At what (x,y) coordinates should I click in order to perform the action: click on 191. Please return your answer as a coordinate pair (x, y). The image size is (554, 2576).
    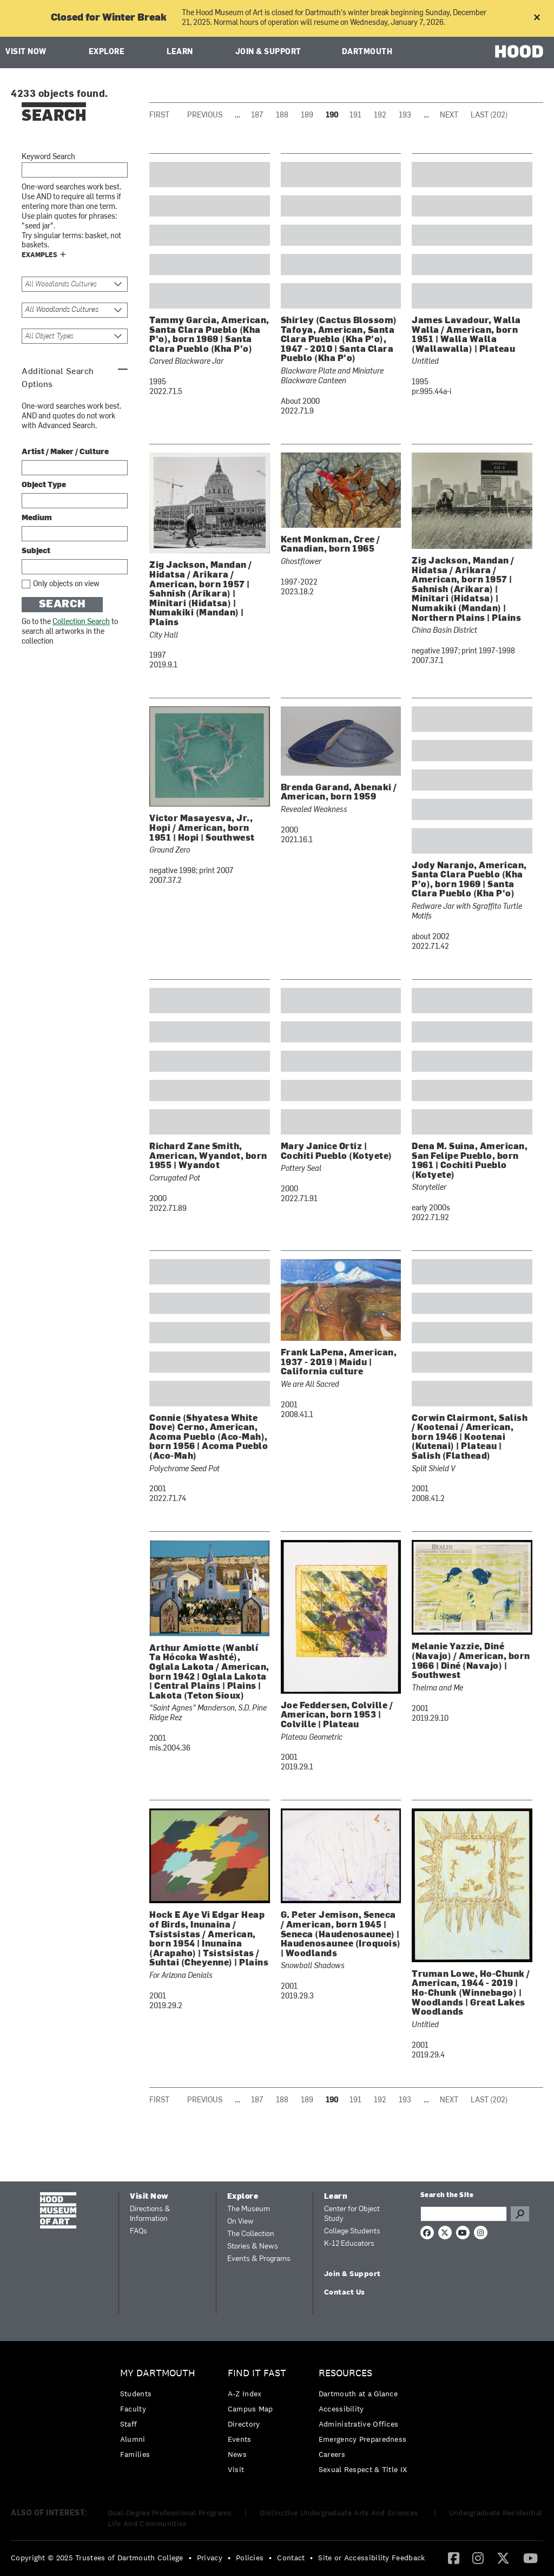
    Looking at the image, I should click on (355, 116).